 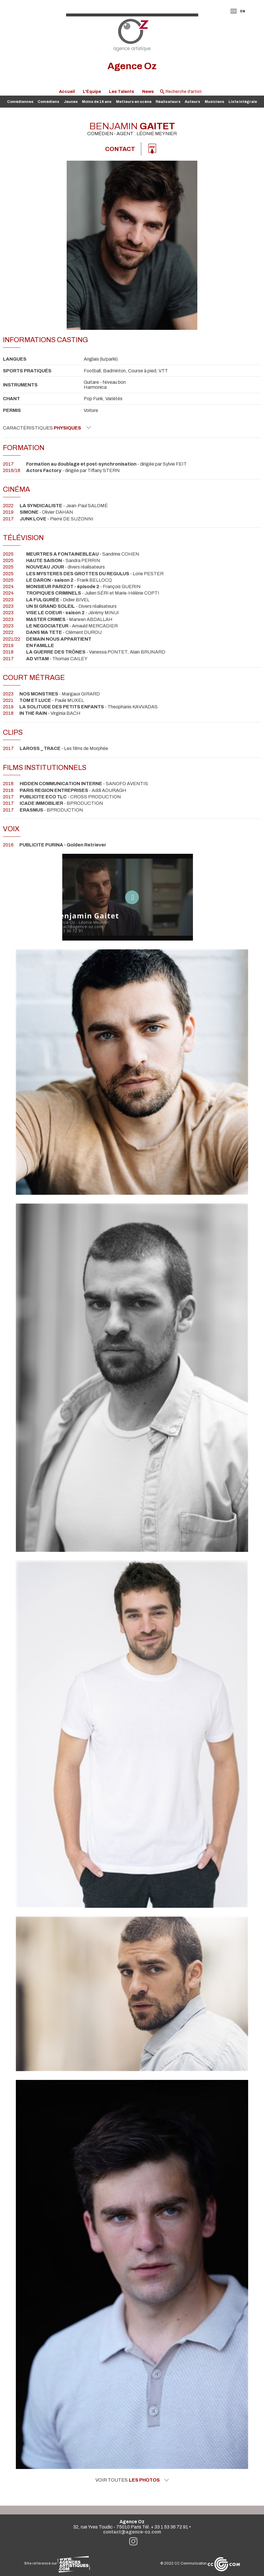 What do you see at coordinates (20, 102) in the screenshot?
I see `Comédiennes` at bounding box center [20, 102].